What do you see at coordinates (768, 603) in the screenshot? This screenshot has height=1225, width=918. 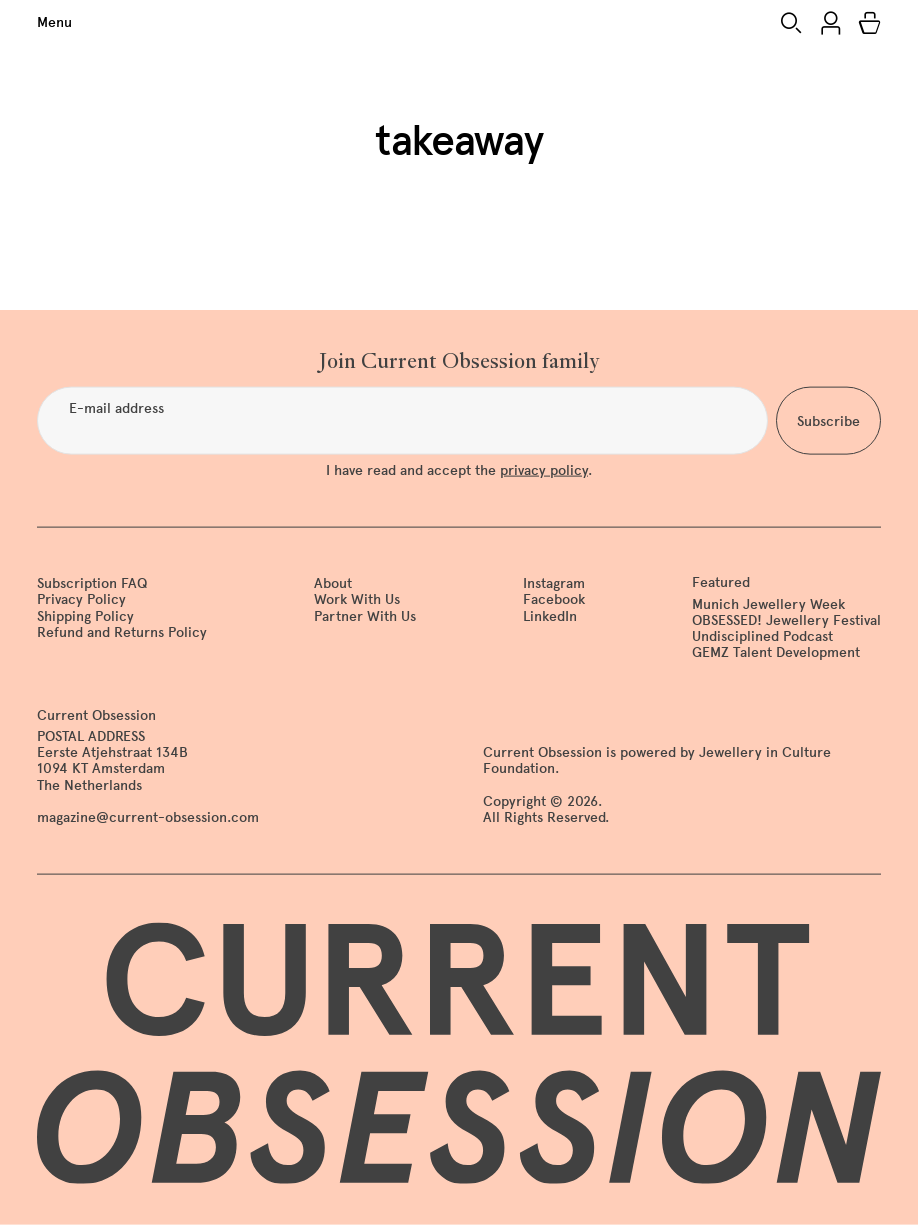 I see `Munich Jewellery Week` at bounding box center [768, 603].